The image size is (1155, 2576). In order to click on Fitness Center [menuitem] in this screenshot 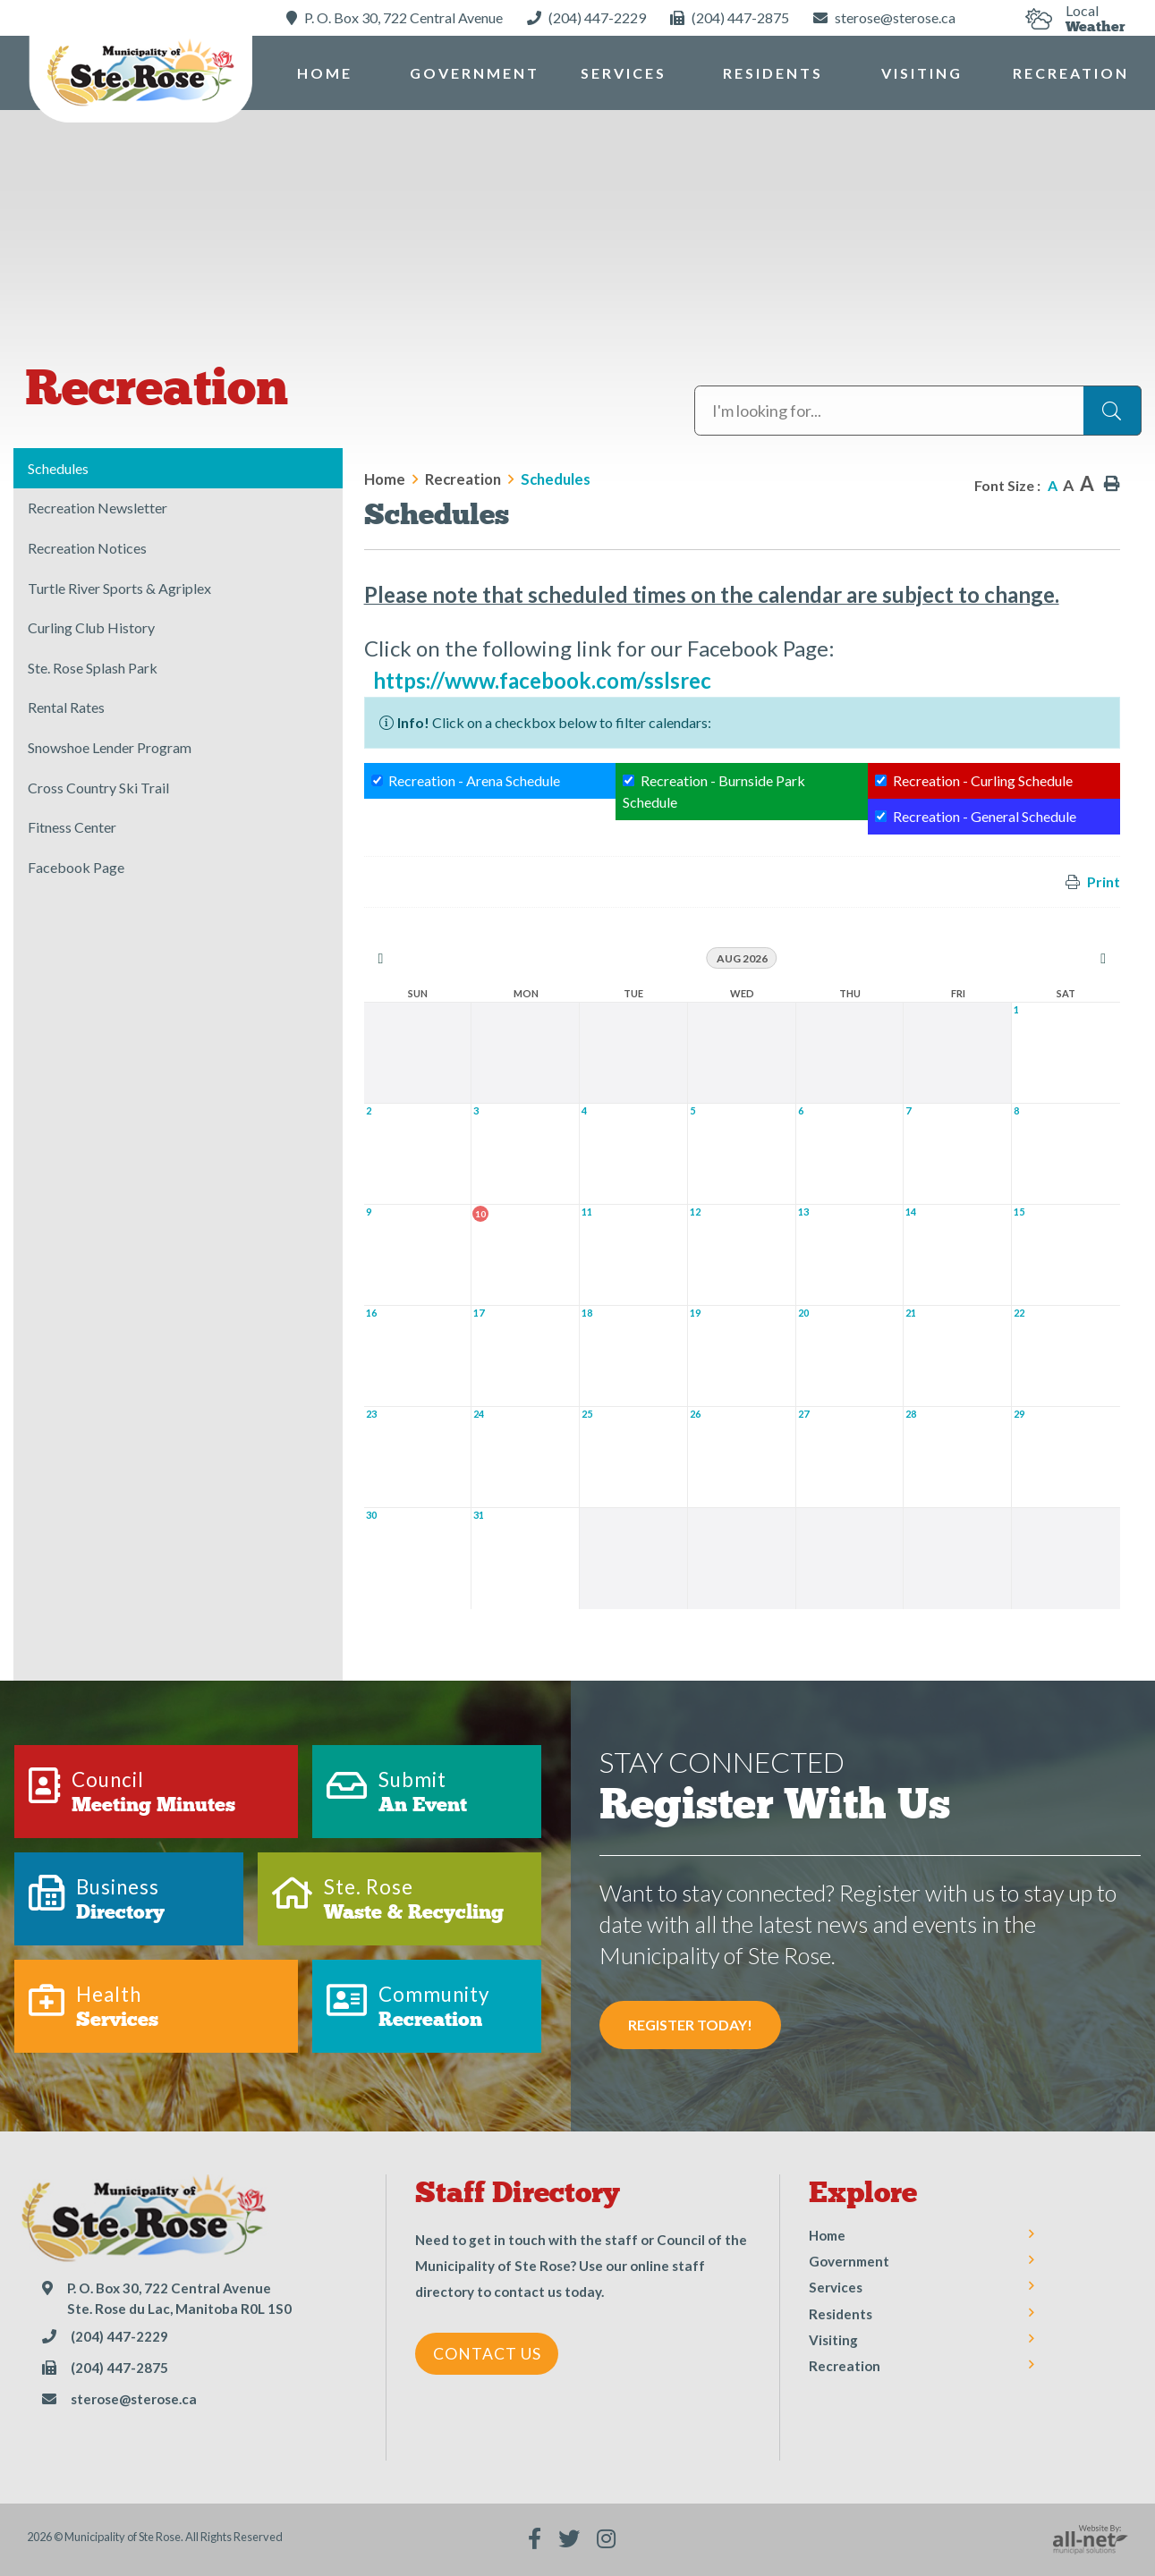, I will do `click(72, 826)`.